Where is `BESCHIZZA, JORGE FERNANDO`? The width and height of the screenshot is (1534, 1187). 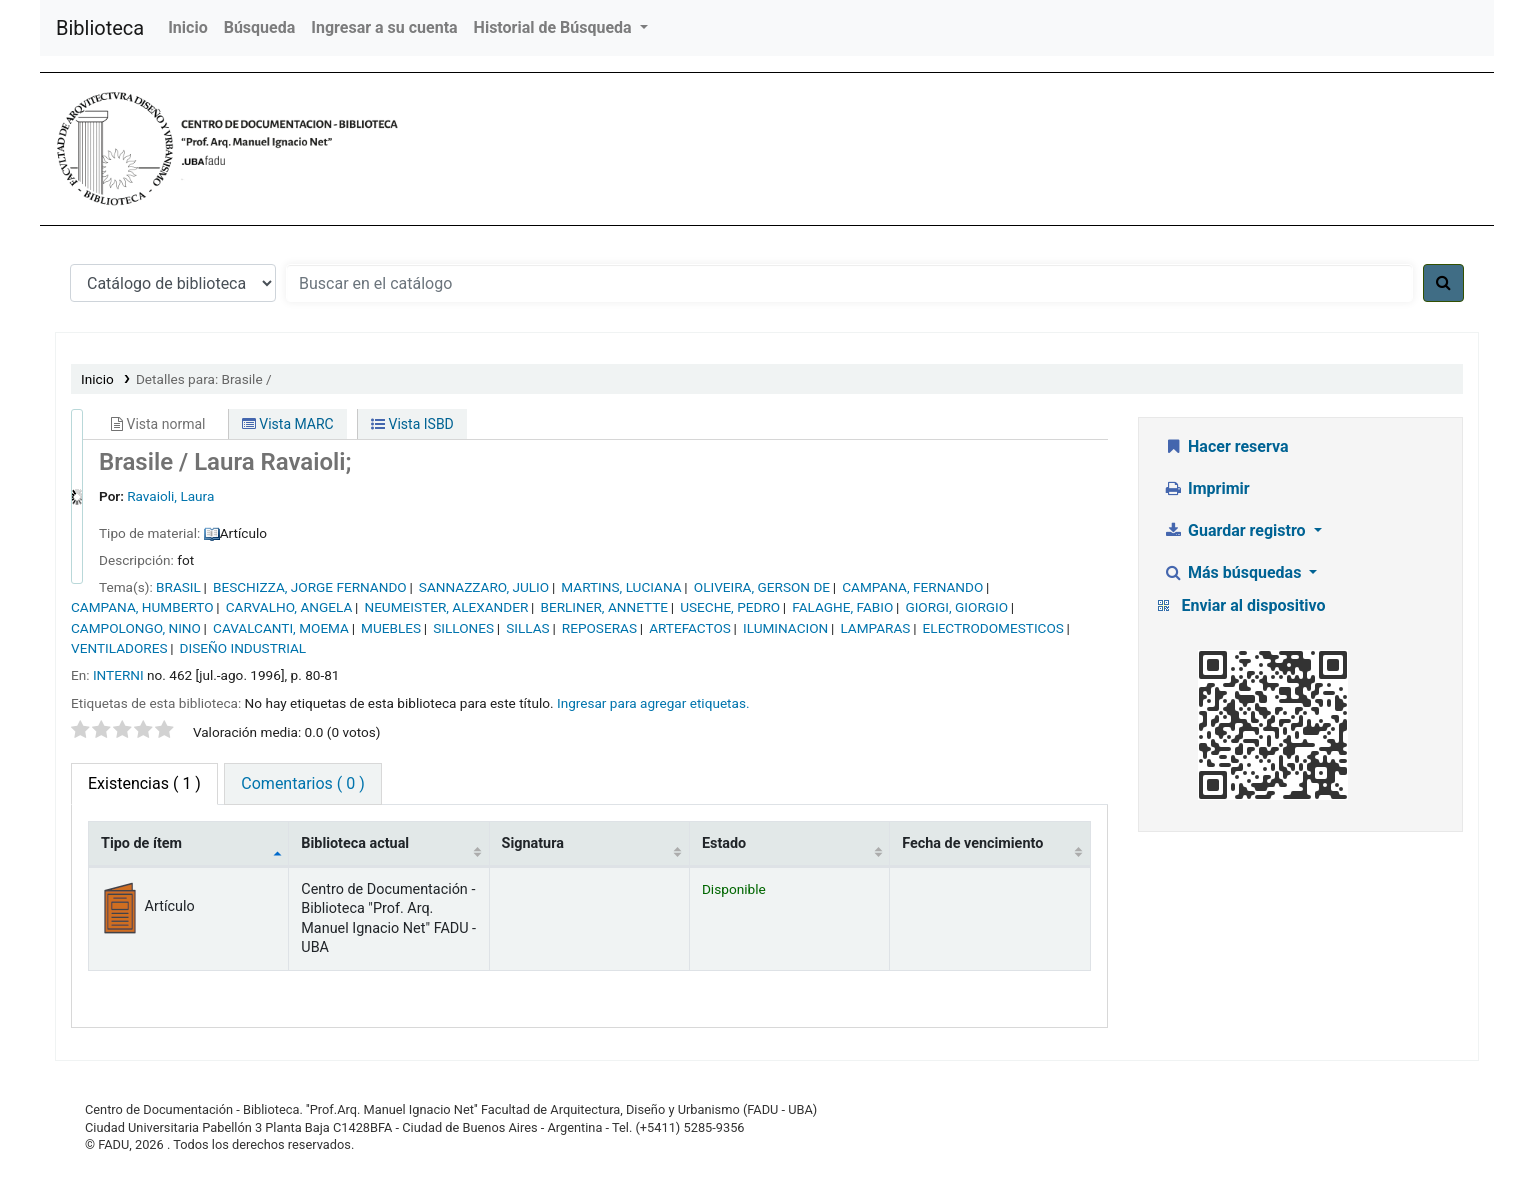 BESCHIZZA, JORGE FERNANDO is located at coordinates (310, 587).